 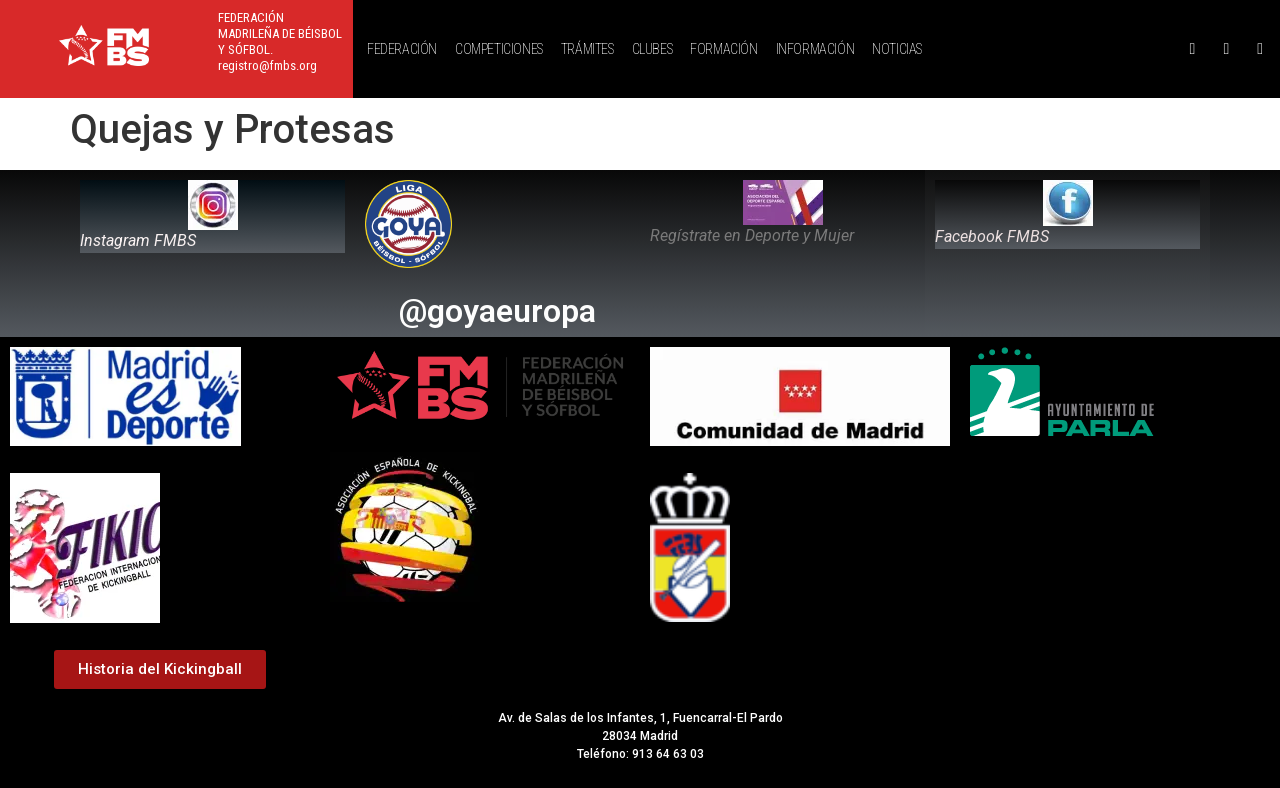 I want to click on FEDERACIÓN, so click(x=402, y=49).